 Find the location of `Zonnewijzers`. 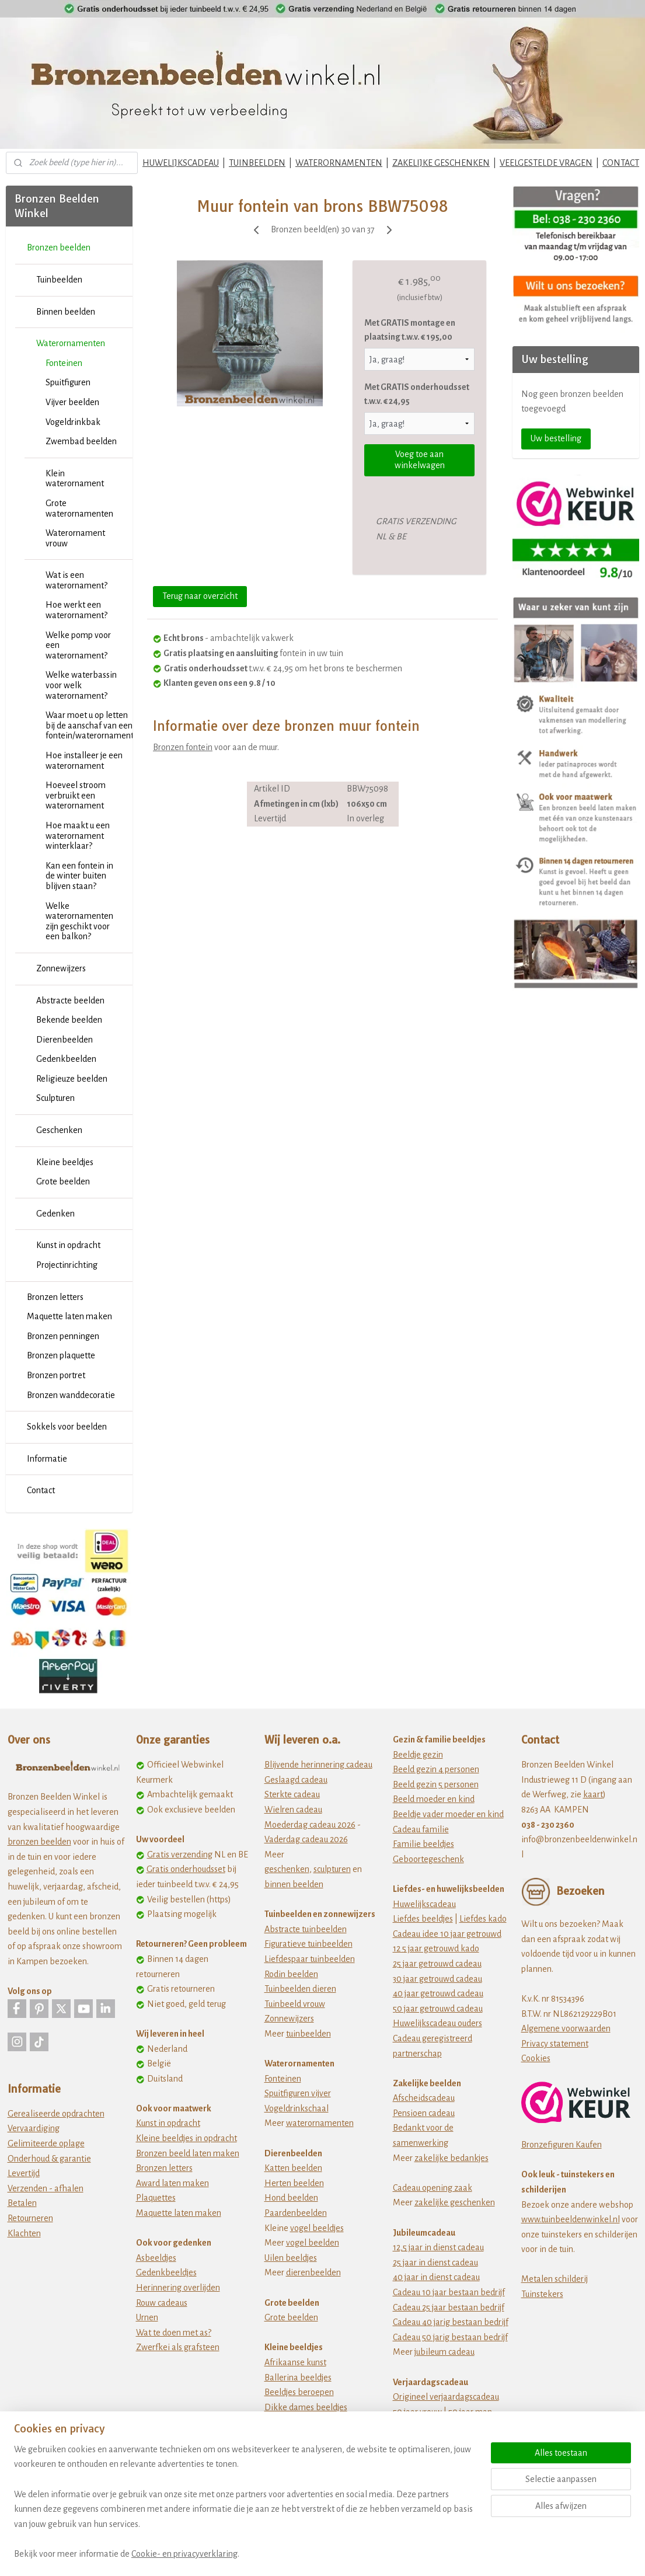

Zonnewijzers is located at coordinates (61, 968).